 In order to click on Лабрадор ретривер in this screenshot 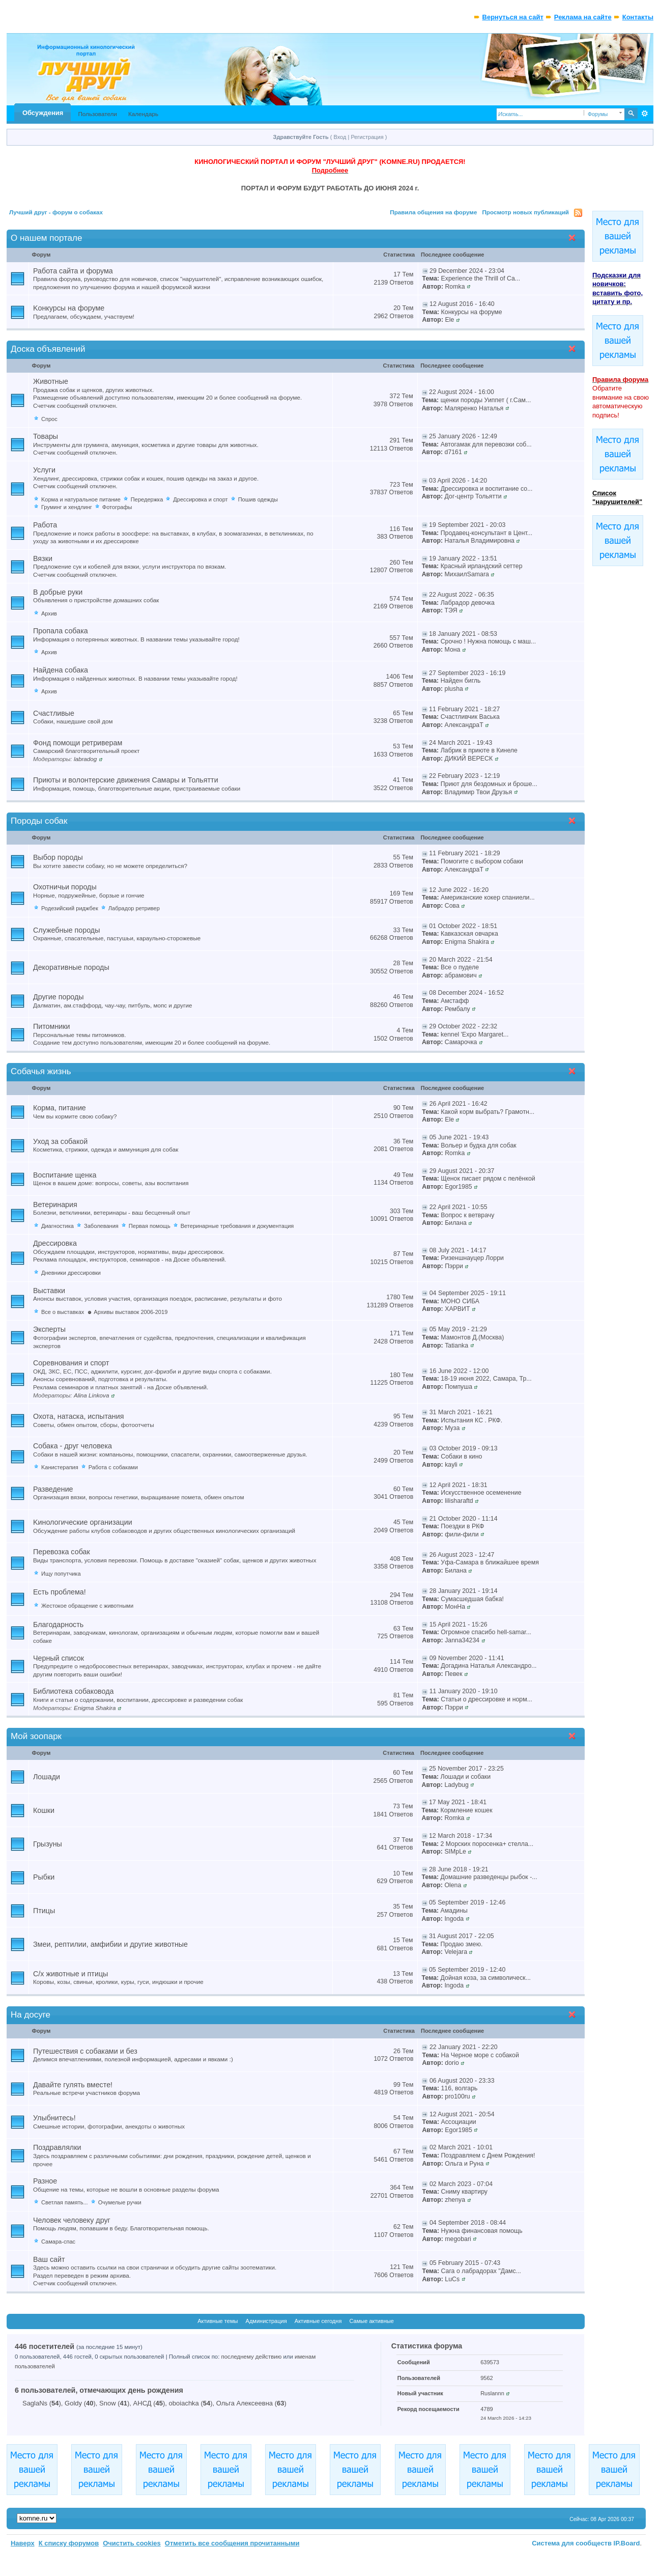, I will do `click(134, 908)`.